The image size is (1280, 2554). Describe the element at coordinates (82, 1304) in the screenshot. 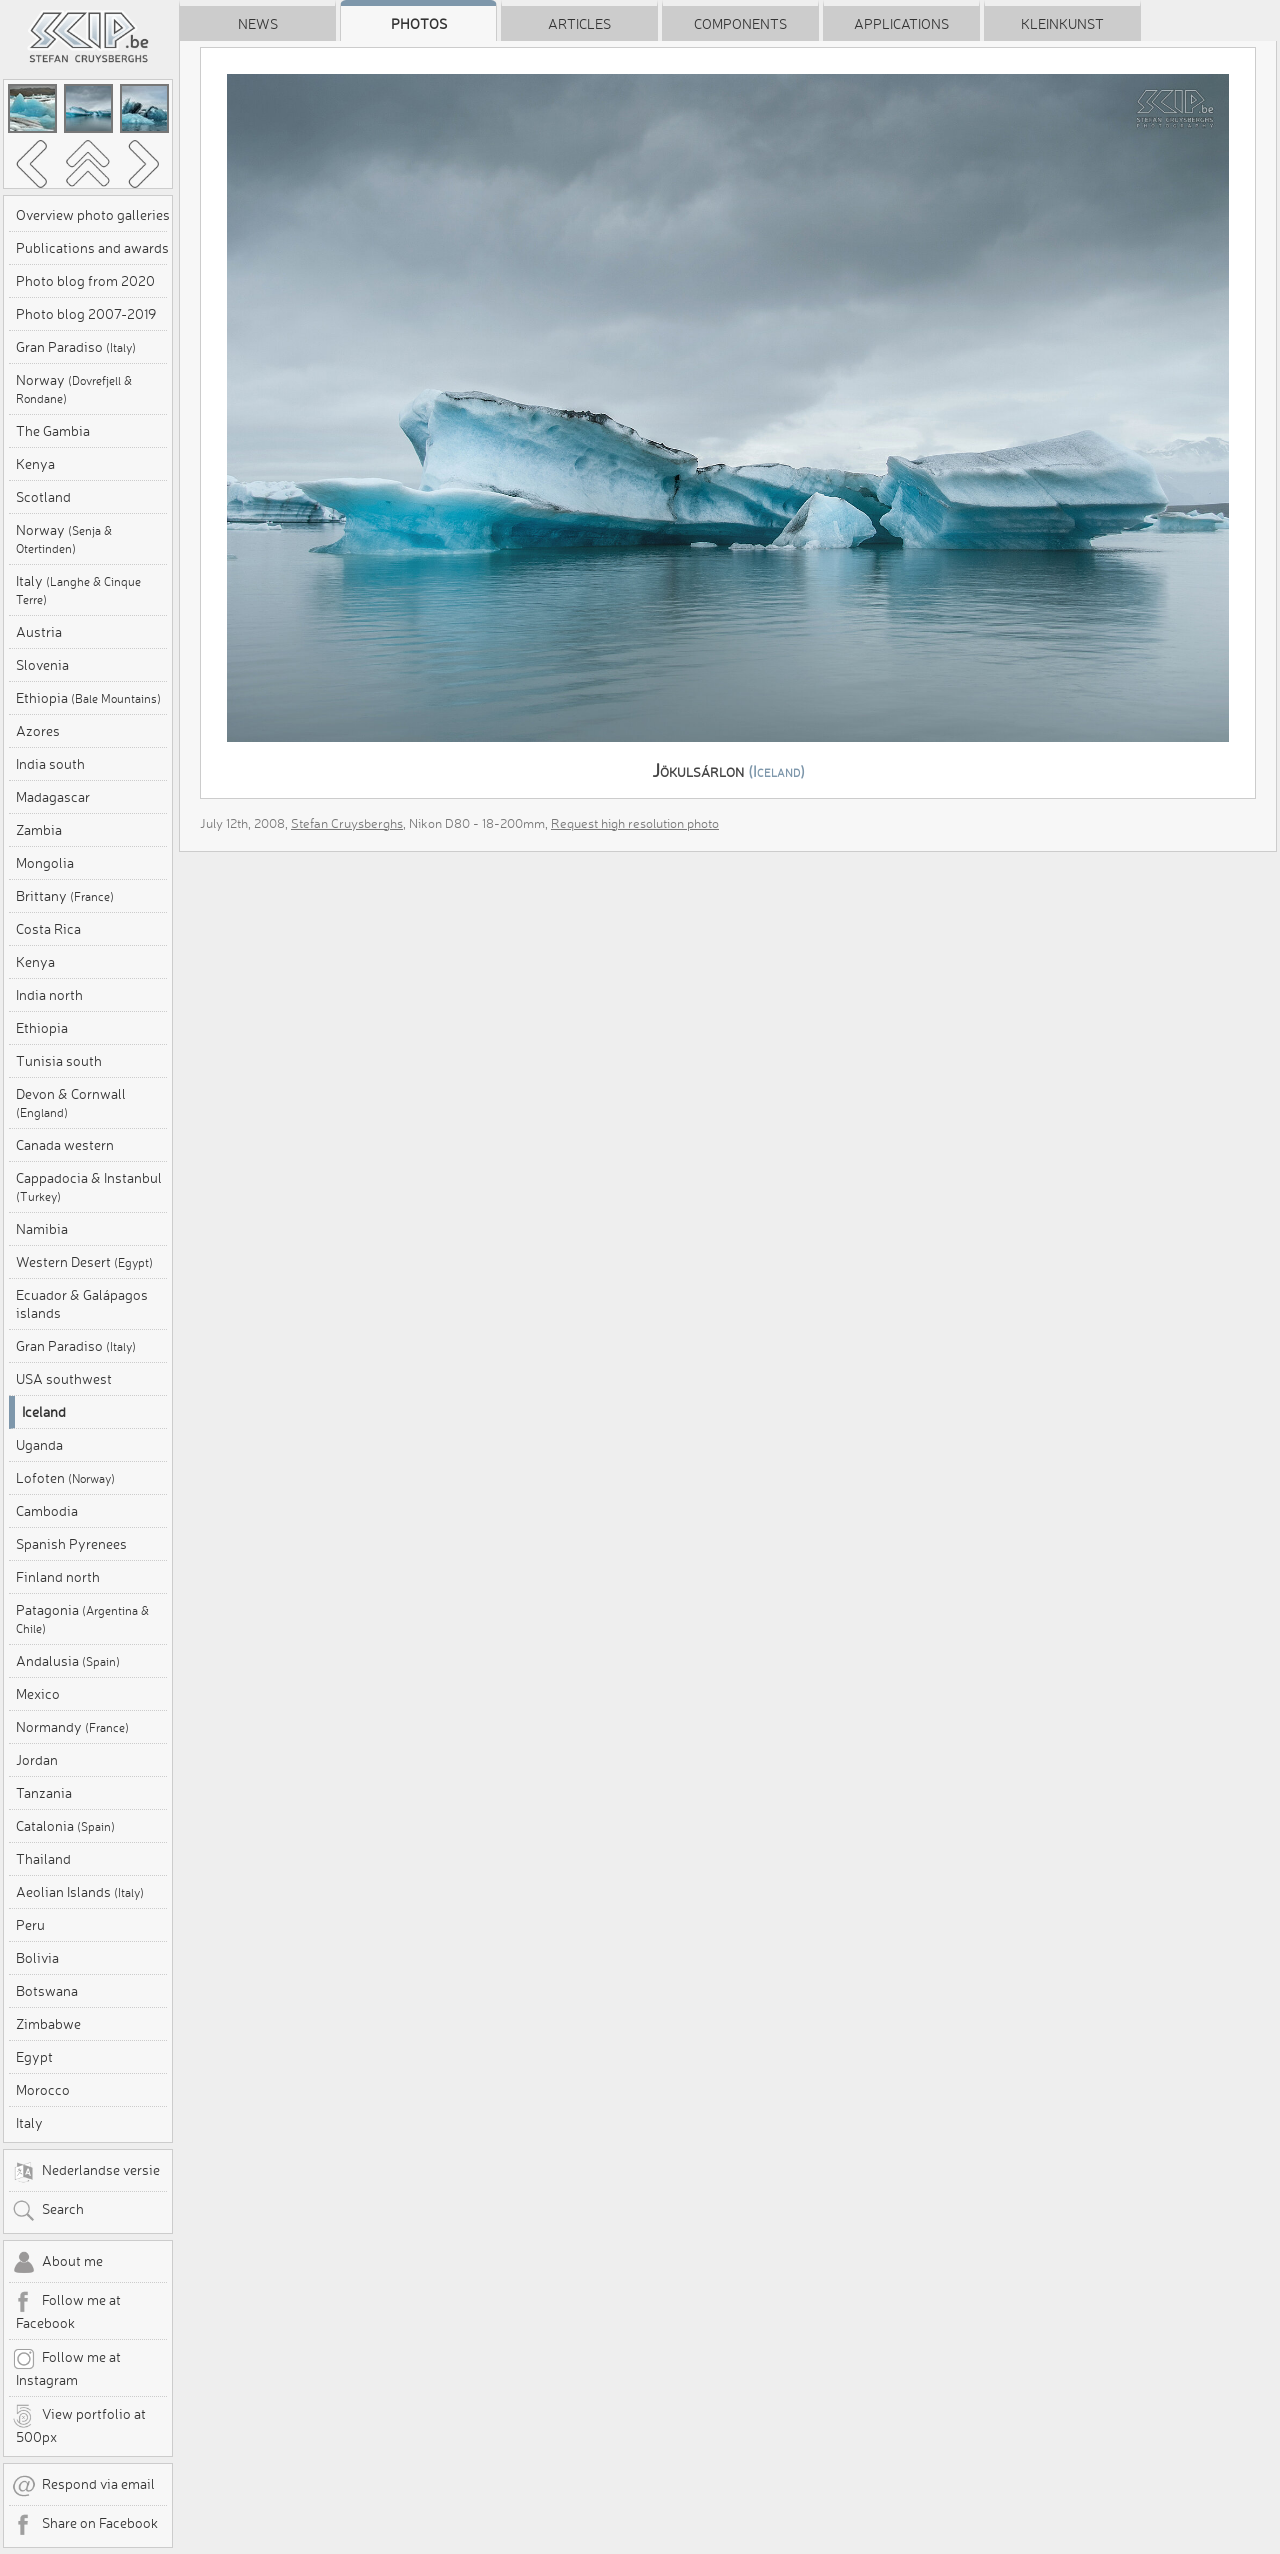

I see `Ecuador & Galápagos islands` at that location.